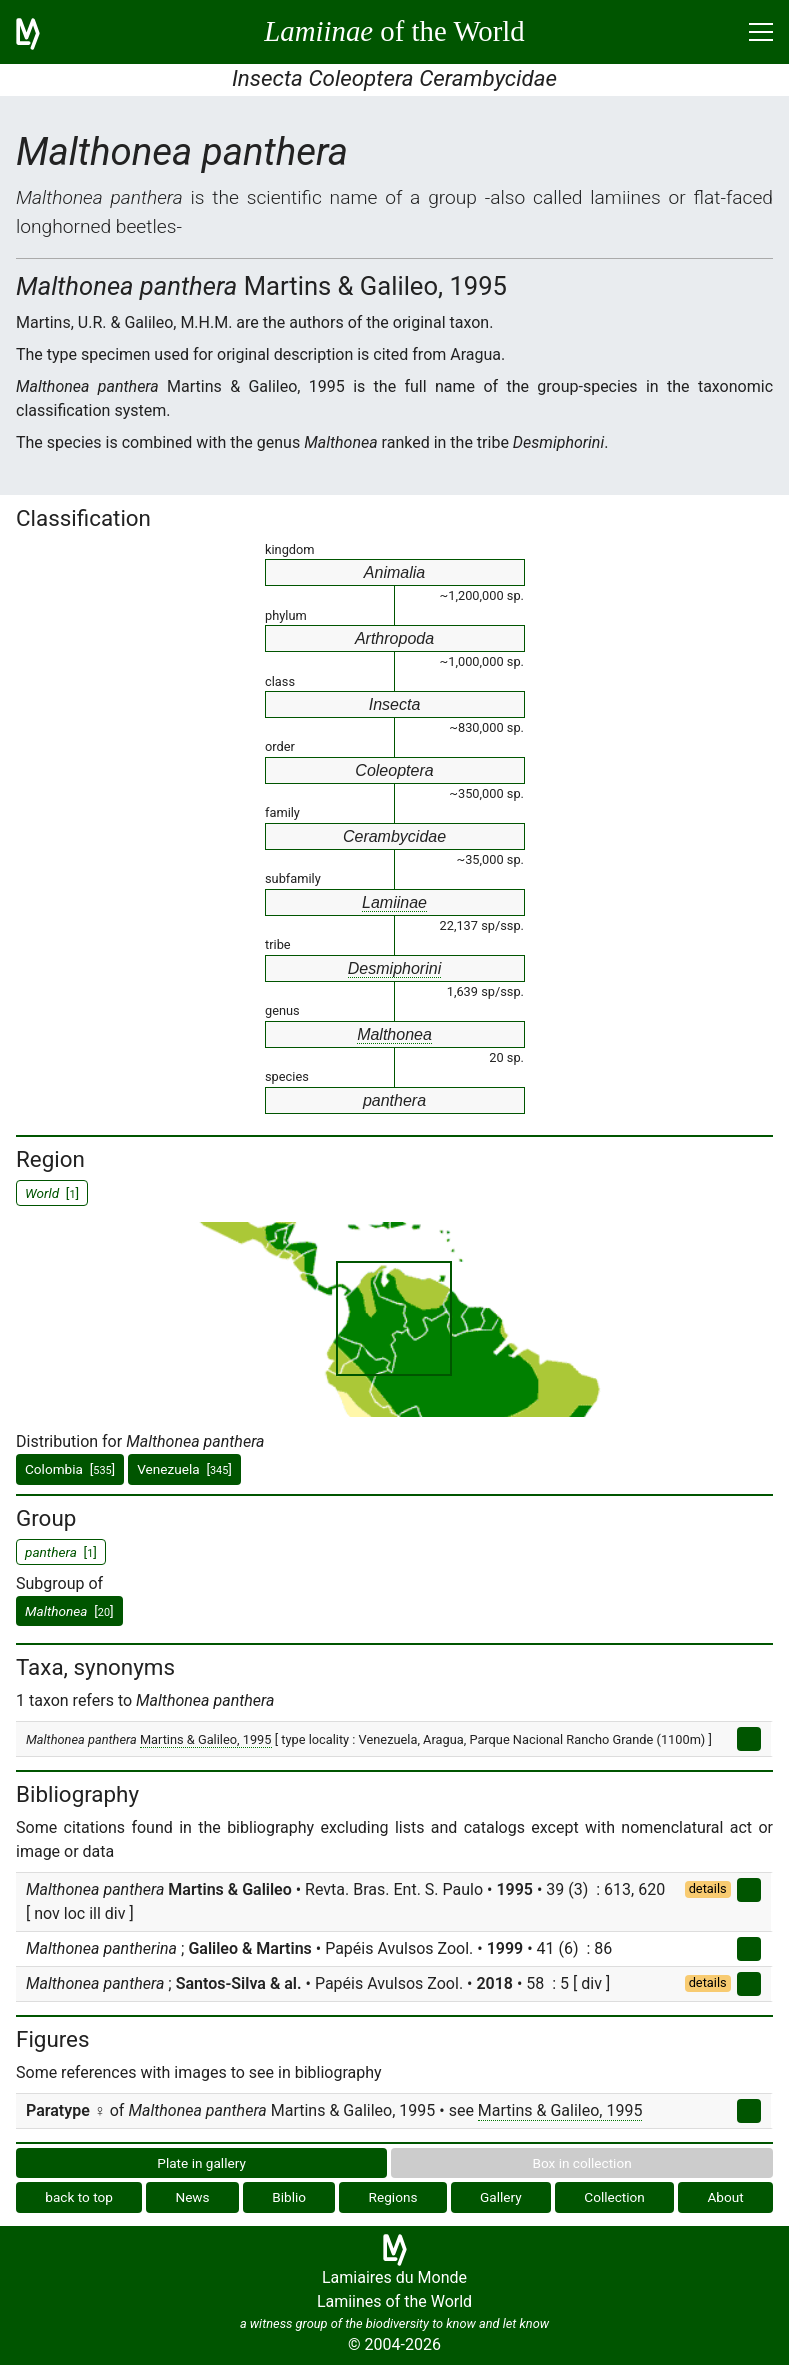  I want to click on back to top, so click(79, 2197).